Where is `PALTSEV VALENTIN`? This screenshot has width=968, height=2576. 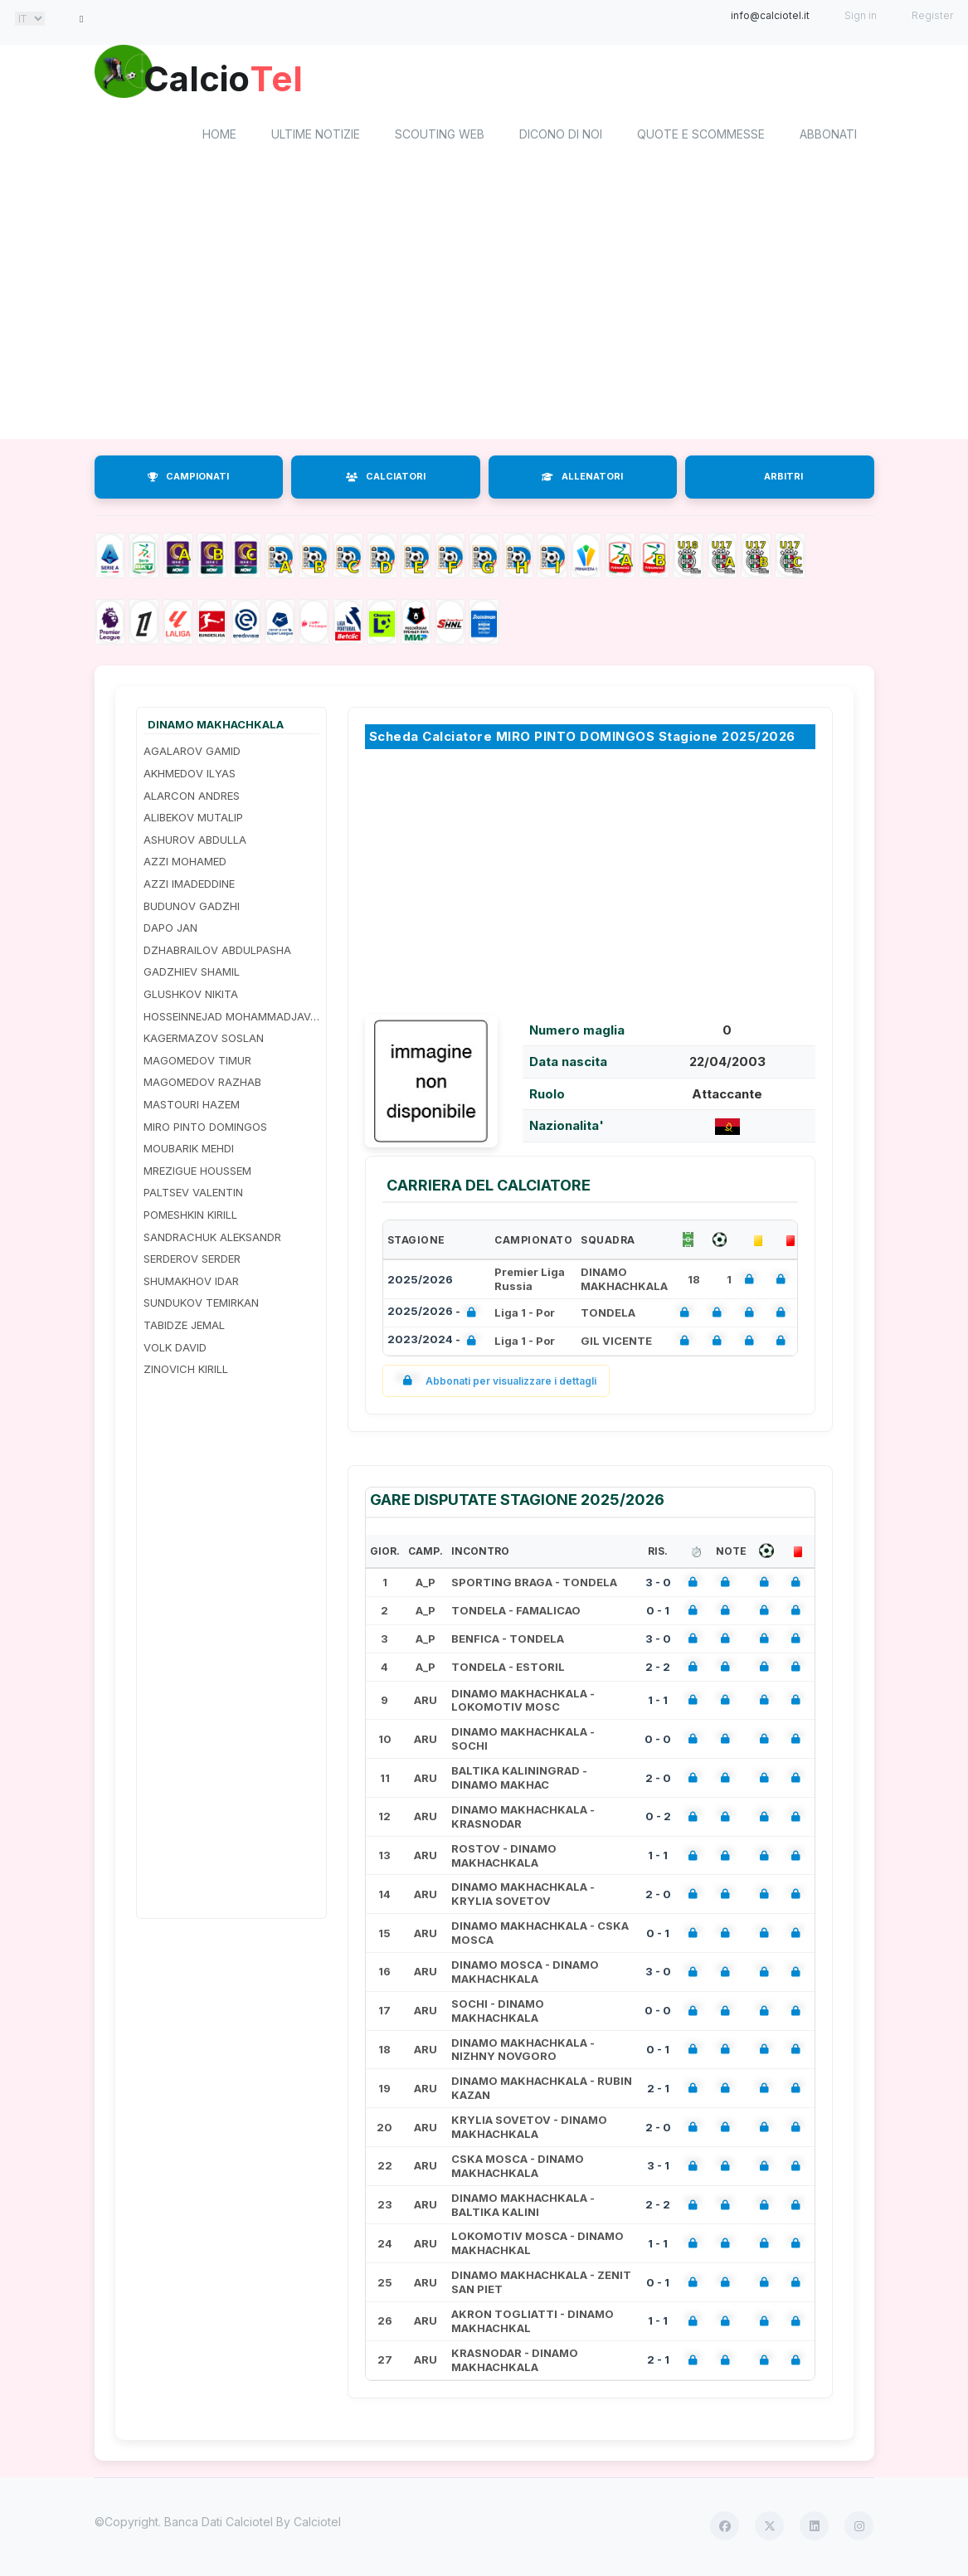
PALTSEV VALENTIN is located at coordinates (193, 1195).